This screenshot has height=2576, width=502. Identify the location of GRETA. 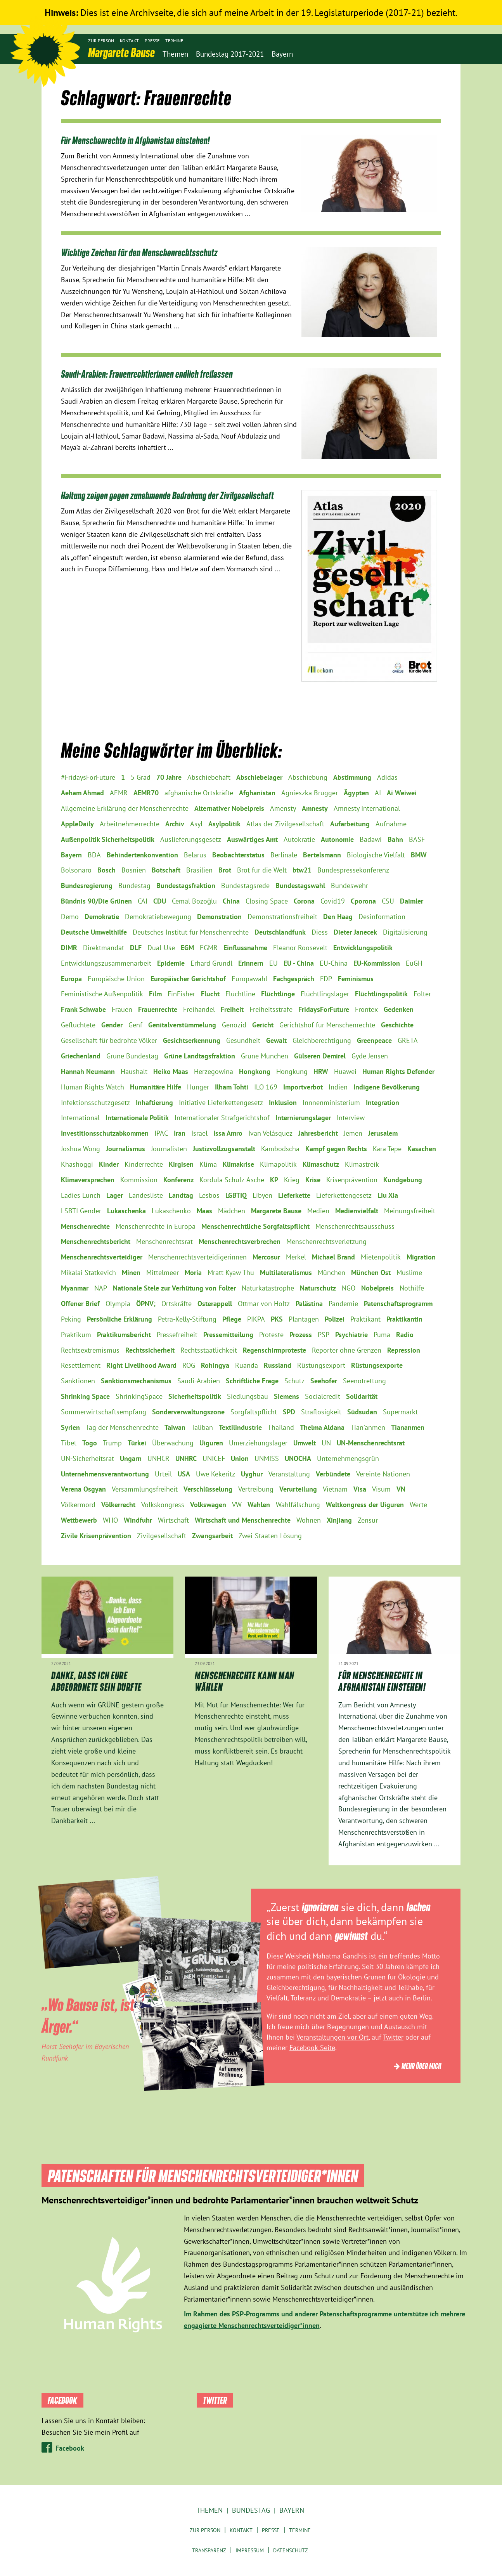
(408, 1040).